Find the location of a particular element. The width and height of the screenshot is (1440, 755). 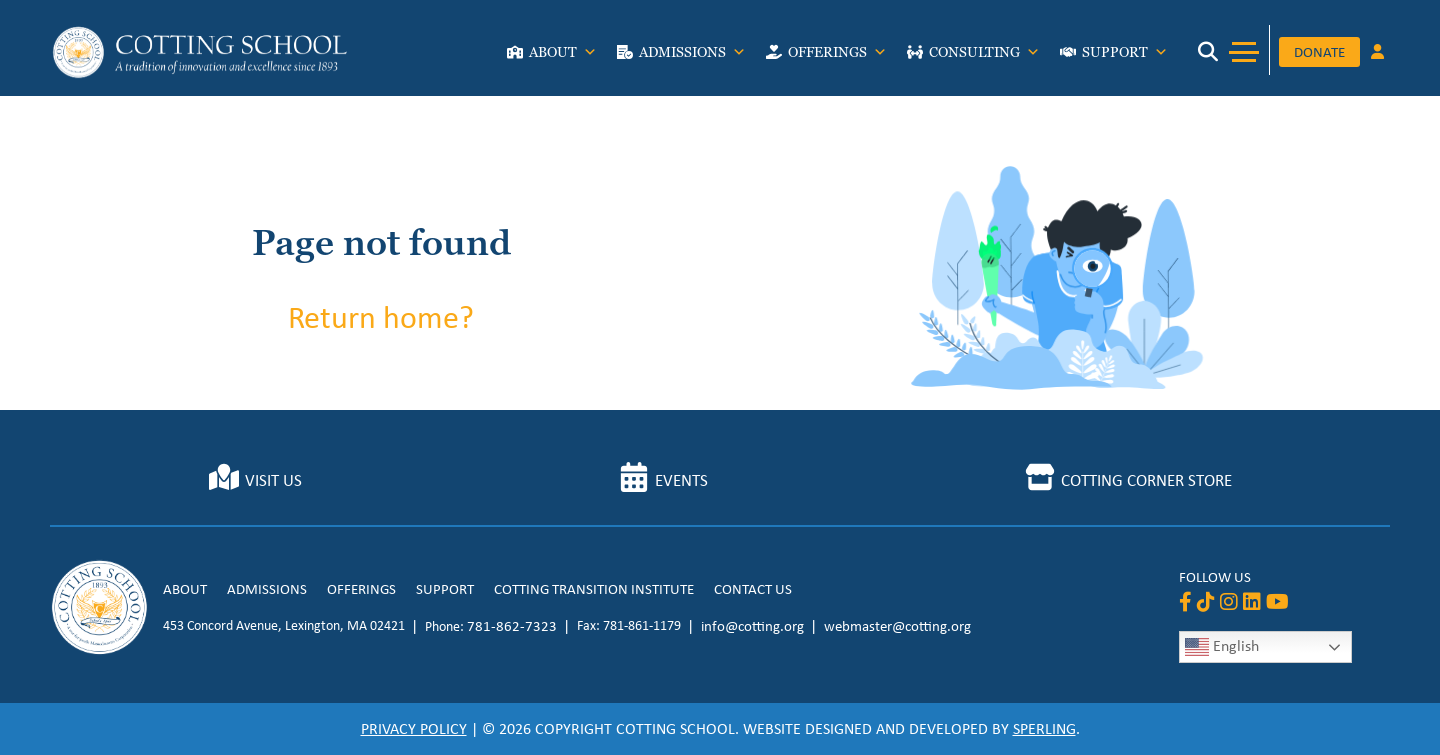

Contact Us is located at coordinates (753, 589).